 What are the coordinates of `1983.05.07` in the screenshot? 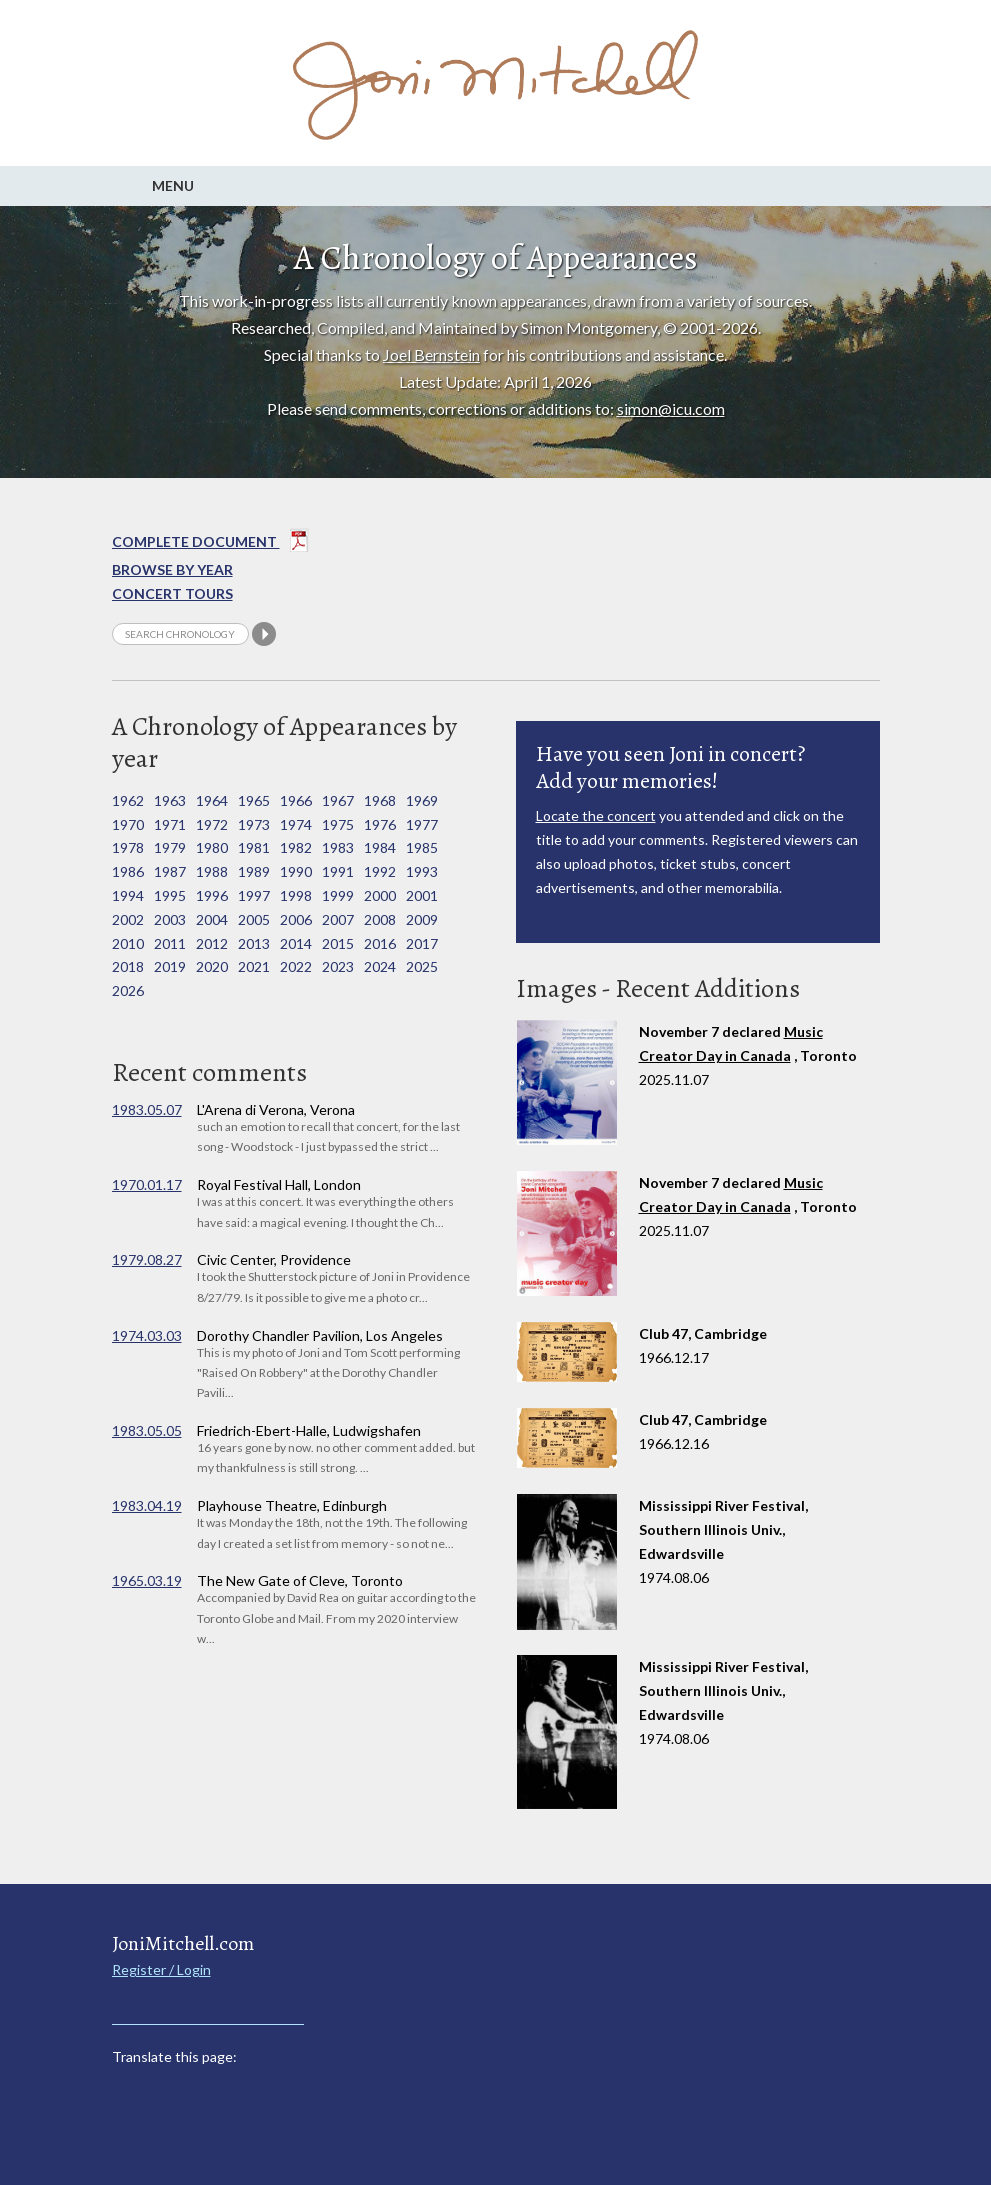 It's located at (147, 1109).